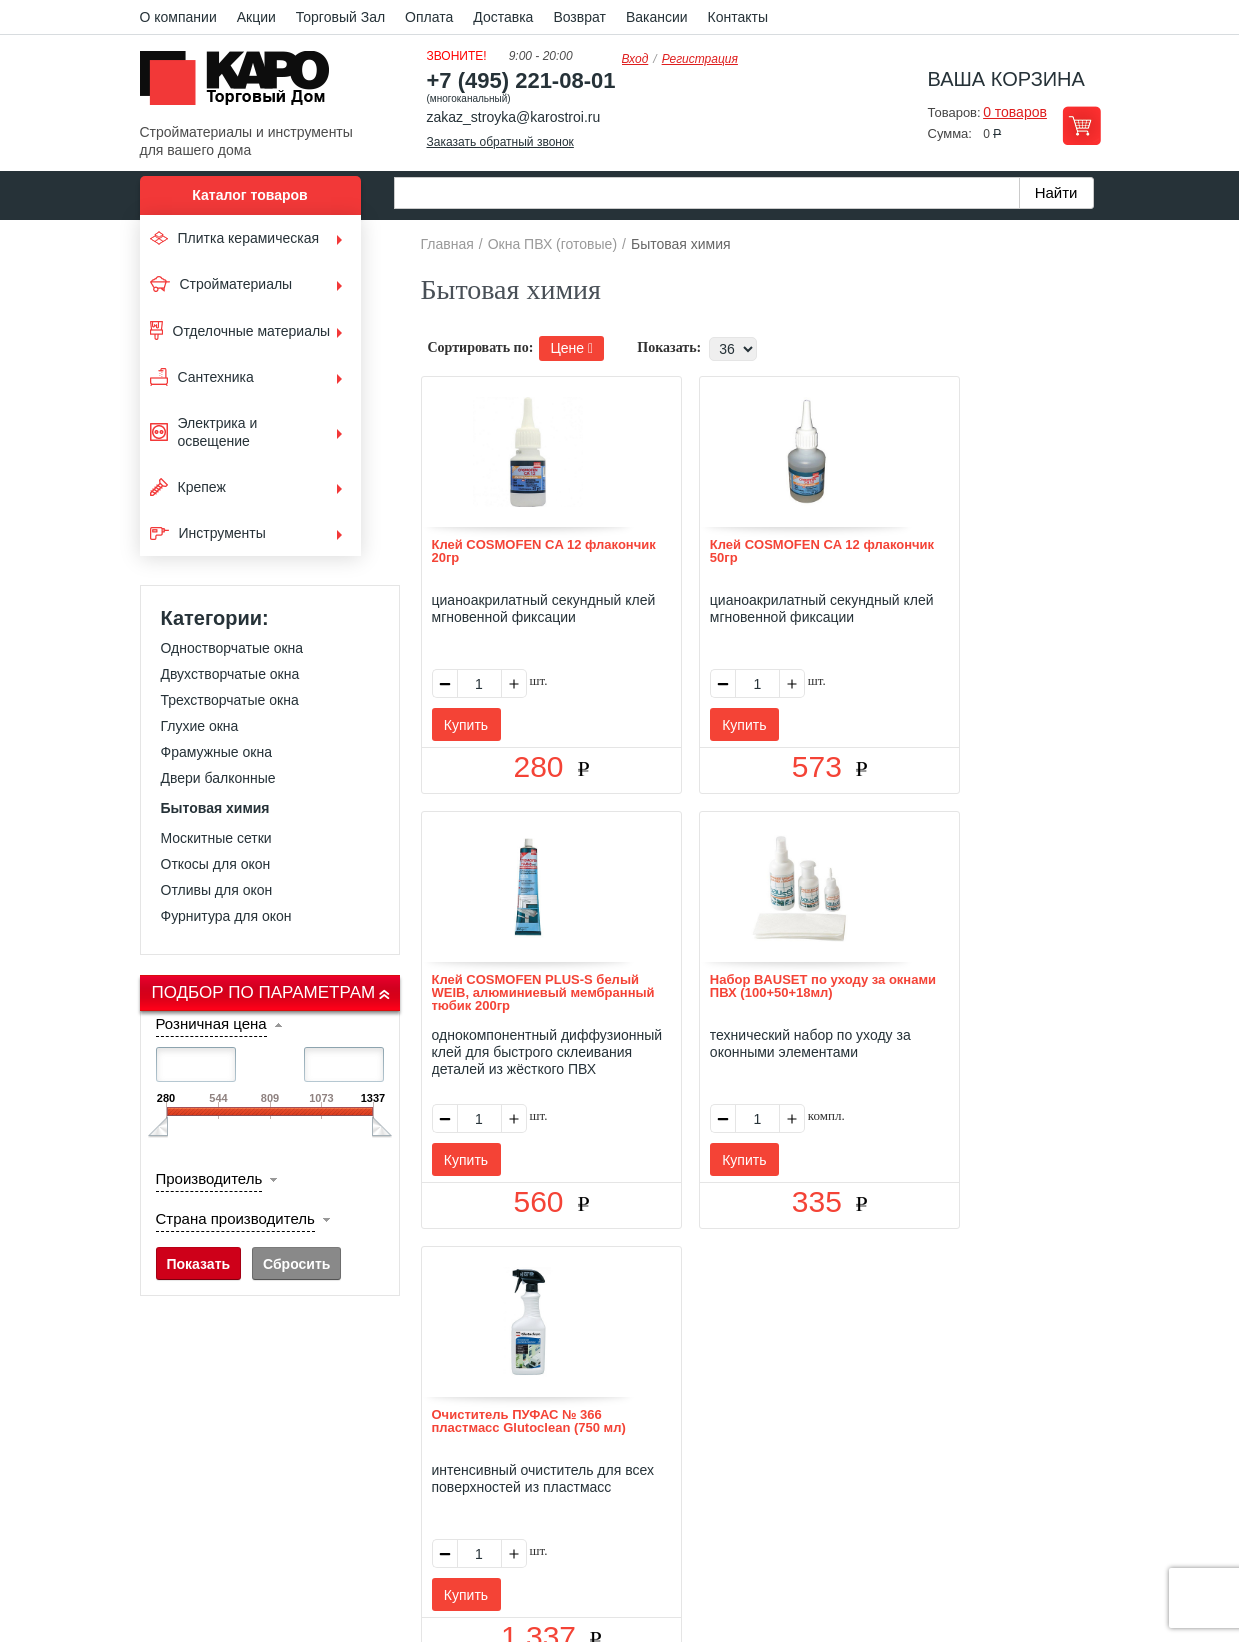 This screenshot has width=1239, height=1642. I want to click on Регистрация, so click(700, 59).